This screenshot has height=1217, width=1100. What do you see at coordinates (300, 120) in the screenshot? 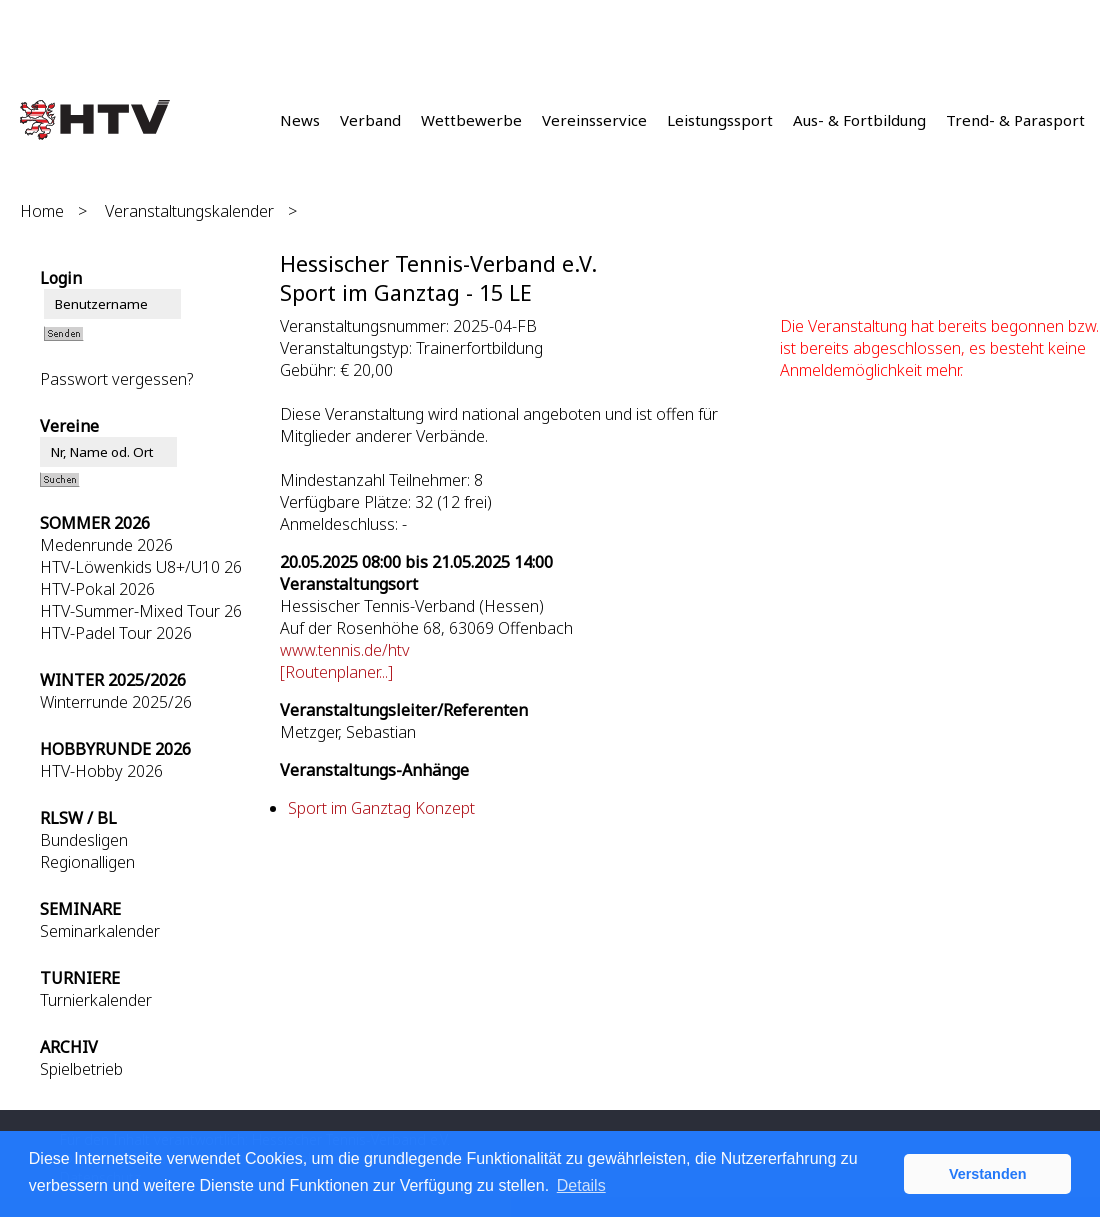
I see `News` at bounding box center [300, 120].